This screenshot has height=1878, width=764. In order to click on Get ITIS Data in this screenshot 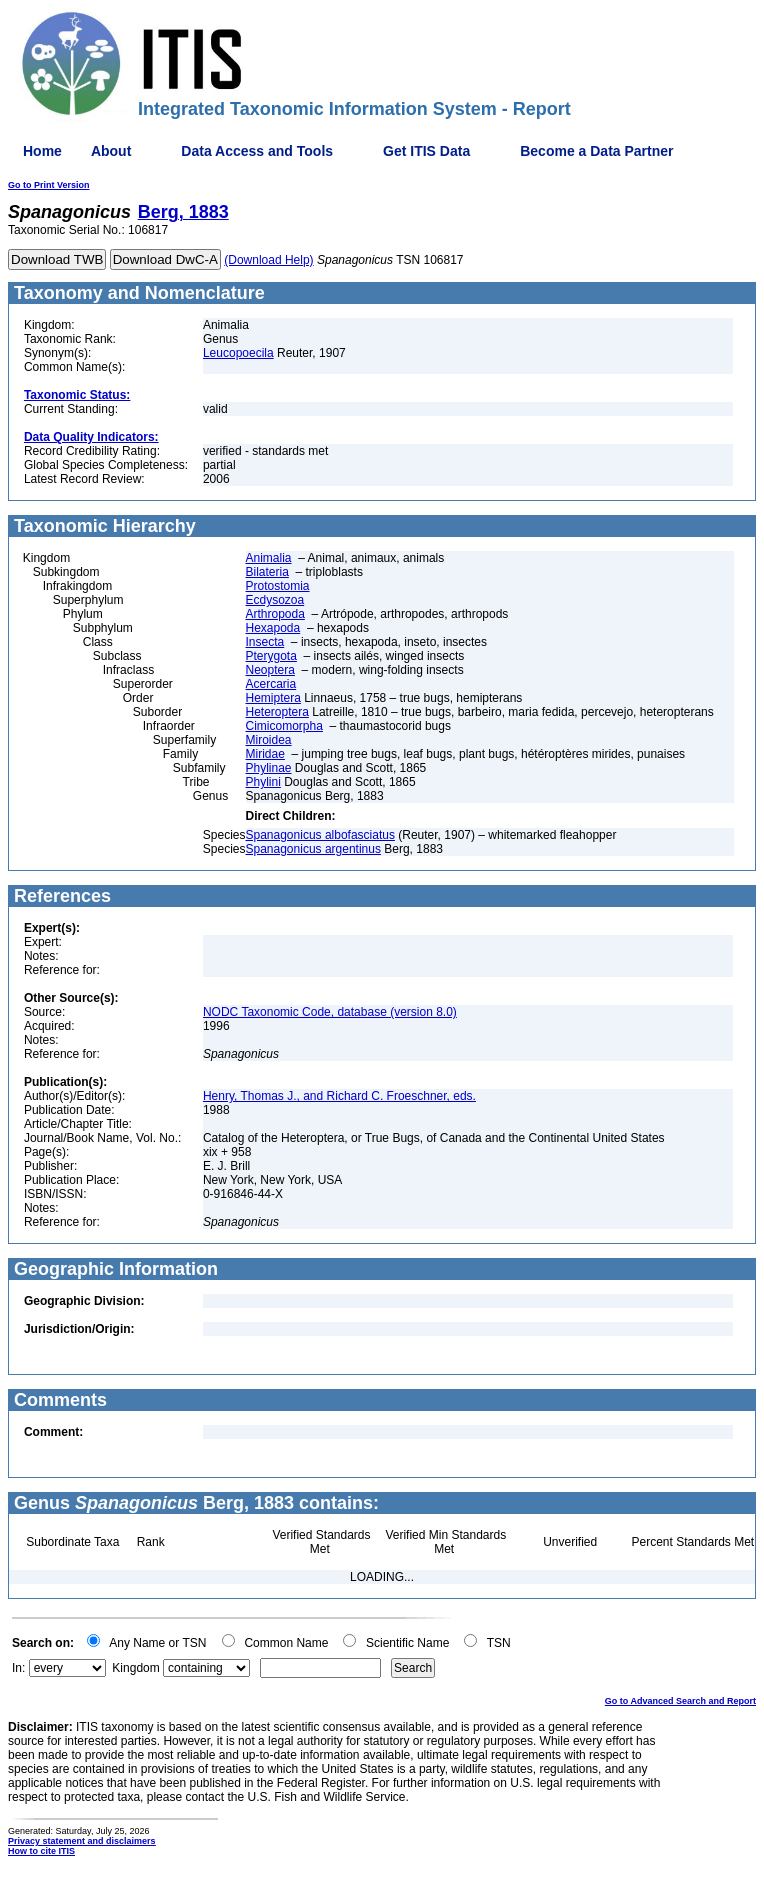, I will do `click(426, 151)`.